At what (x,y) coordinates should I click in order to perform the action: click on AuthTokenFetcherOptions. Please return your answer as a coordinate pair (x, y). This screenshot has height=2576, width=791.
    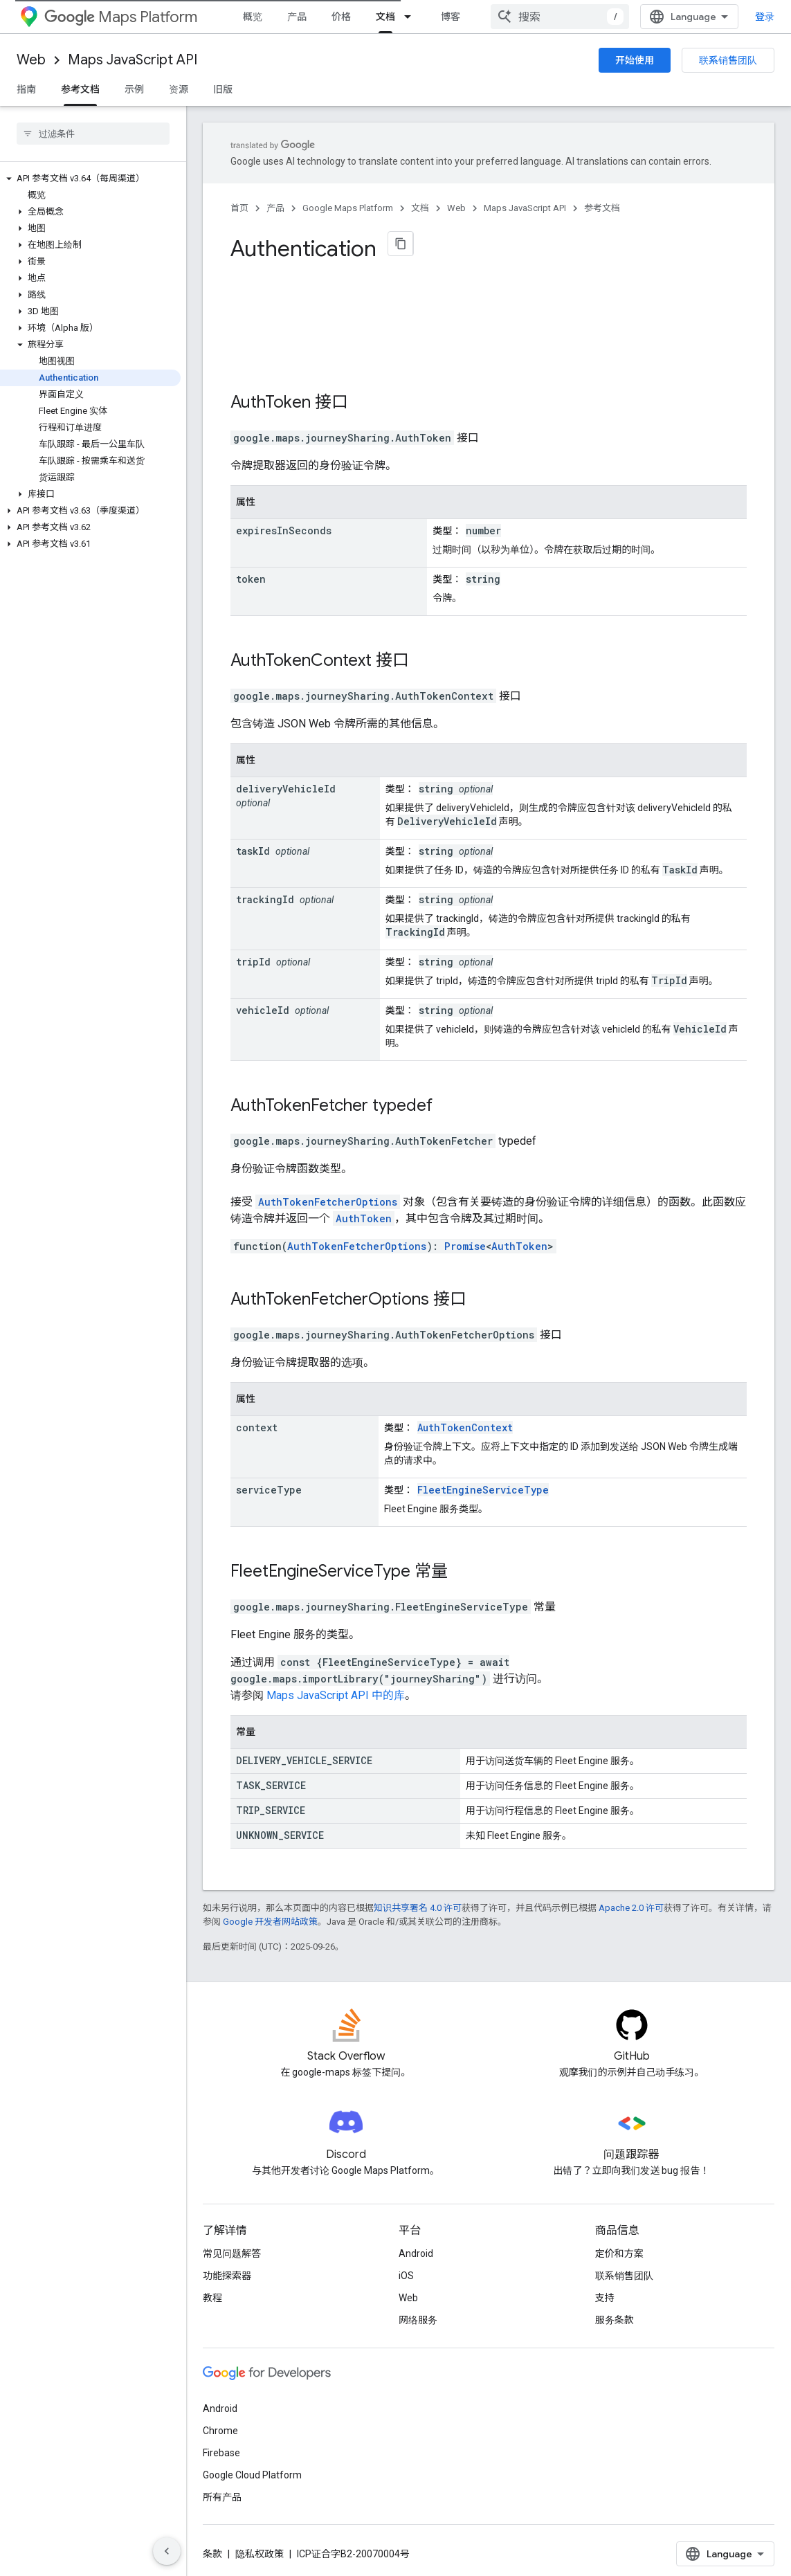
    Looking at the image, I should click on (327, 1194).